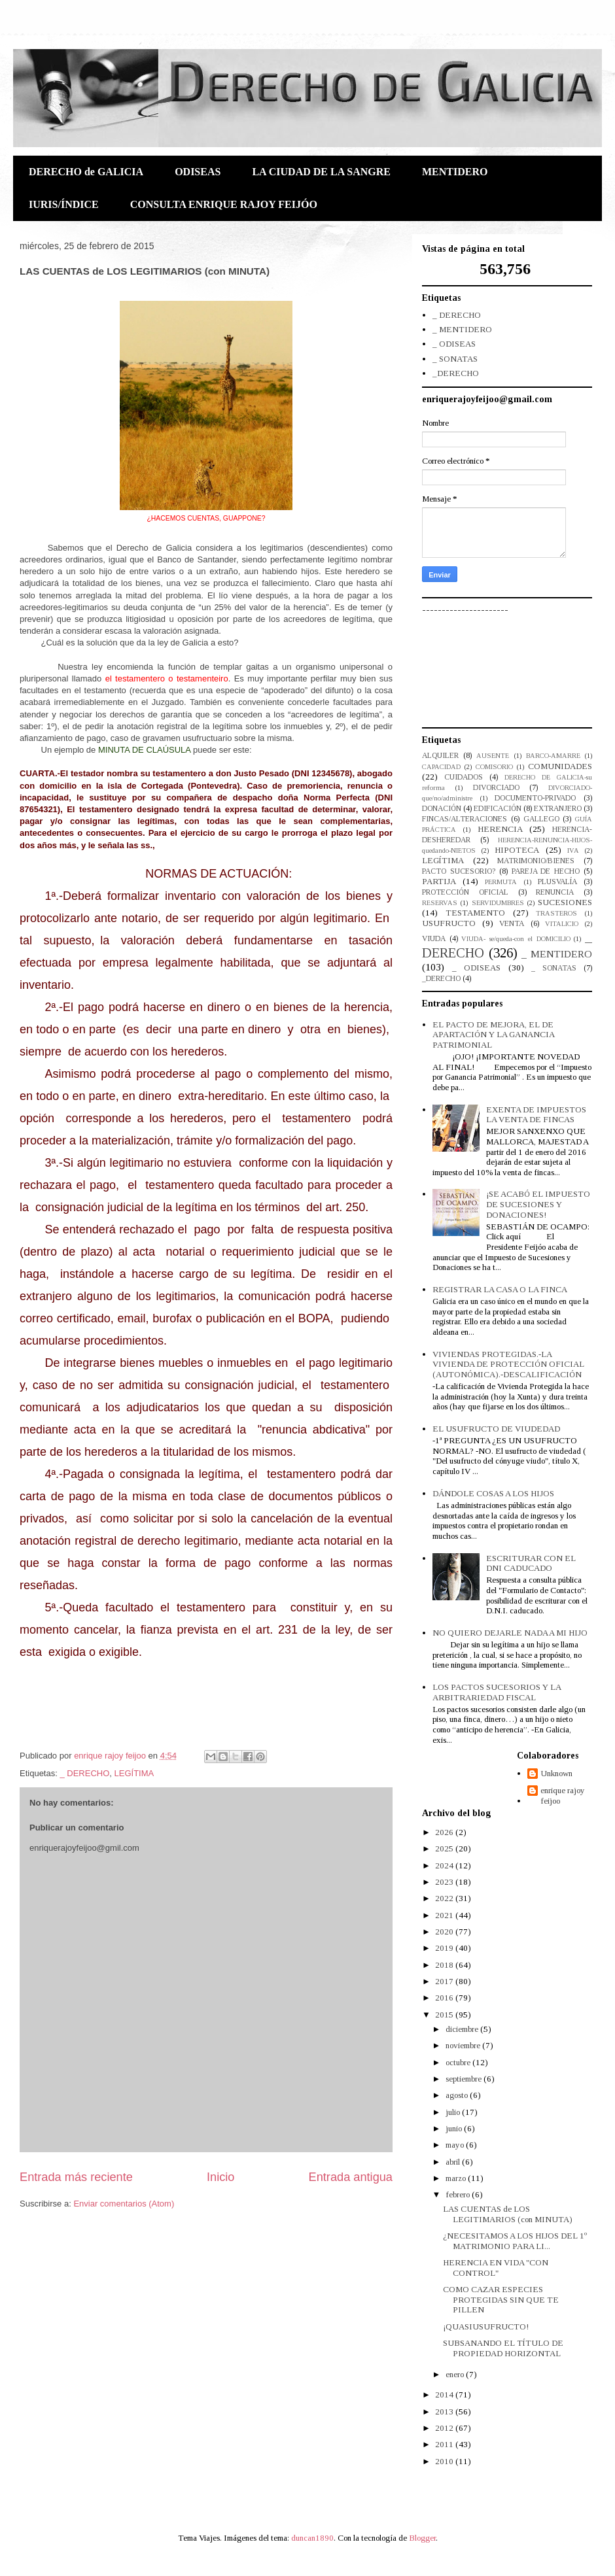 The height and width of the screenshot is (2576, 615). What do you see at coordinates (465, 892) in the screenshot?
I see `PROTECCIÓN OFICIAL` at bounding box center [465, 892].